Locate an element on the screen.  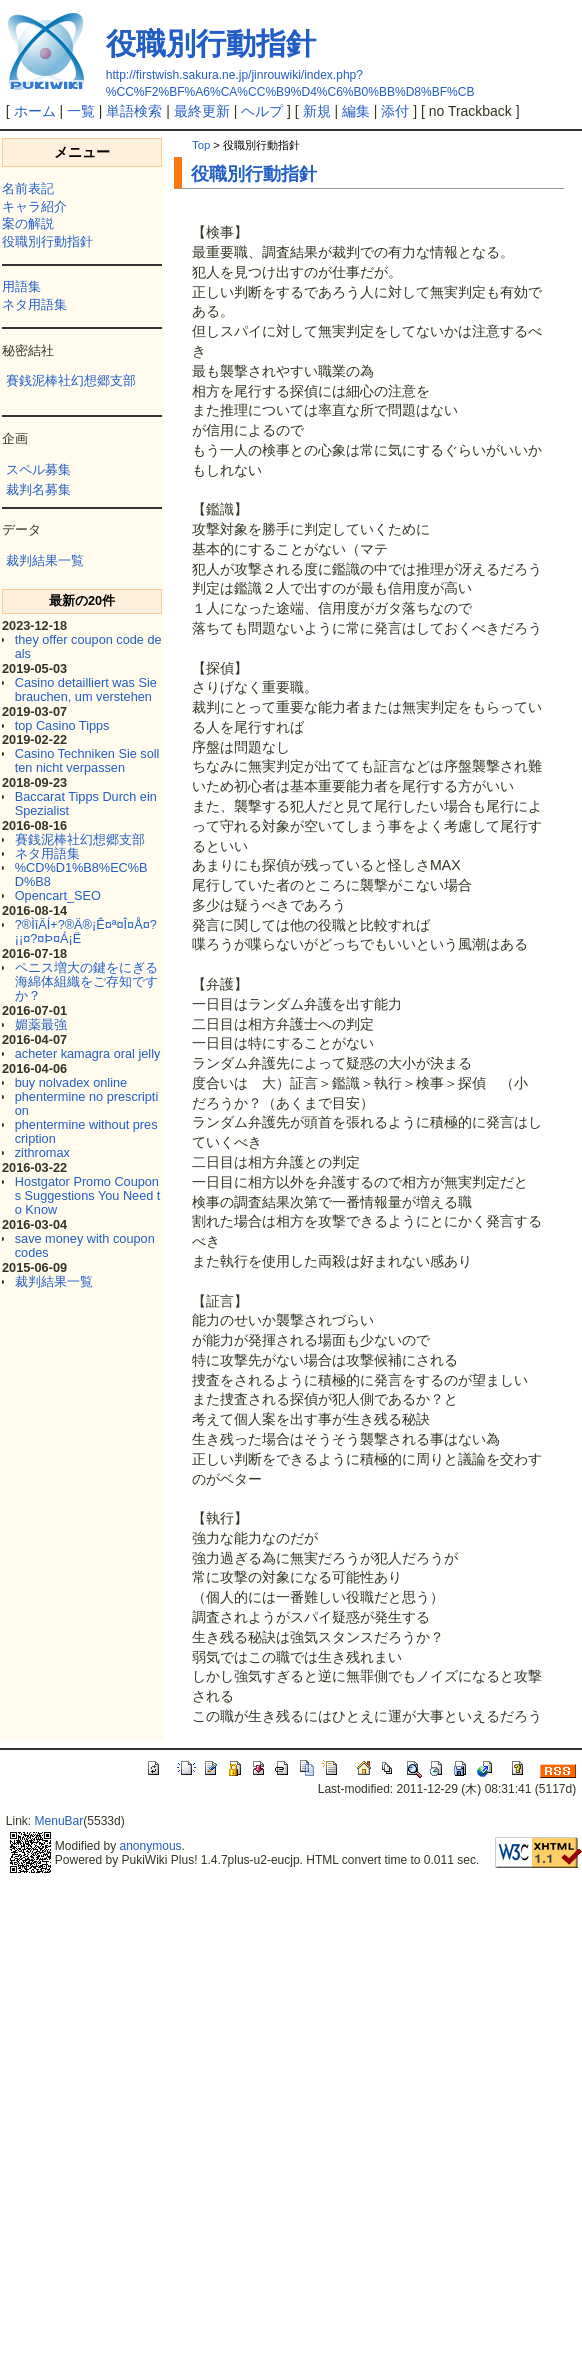
案の解説 is located at coordinates (28, 223).